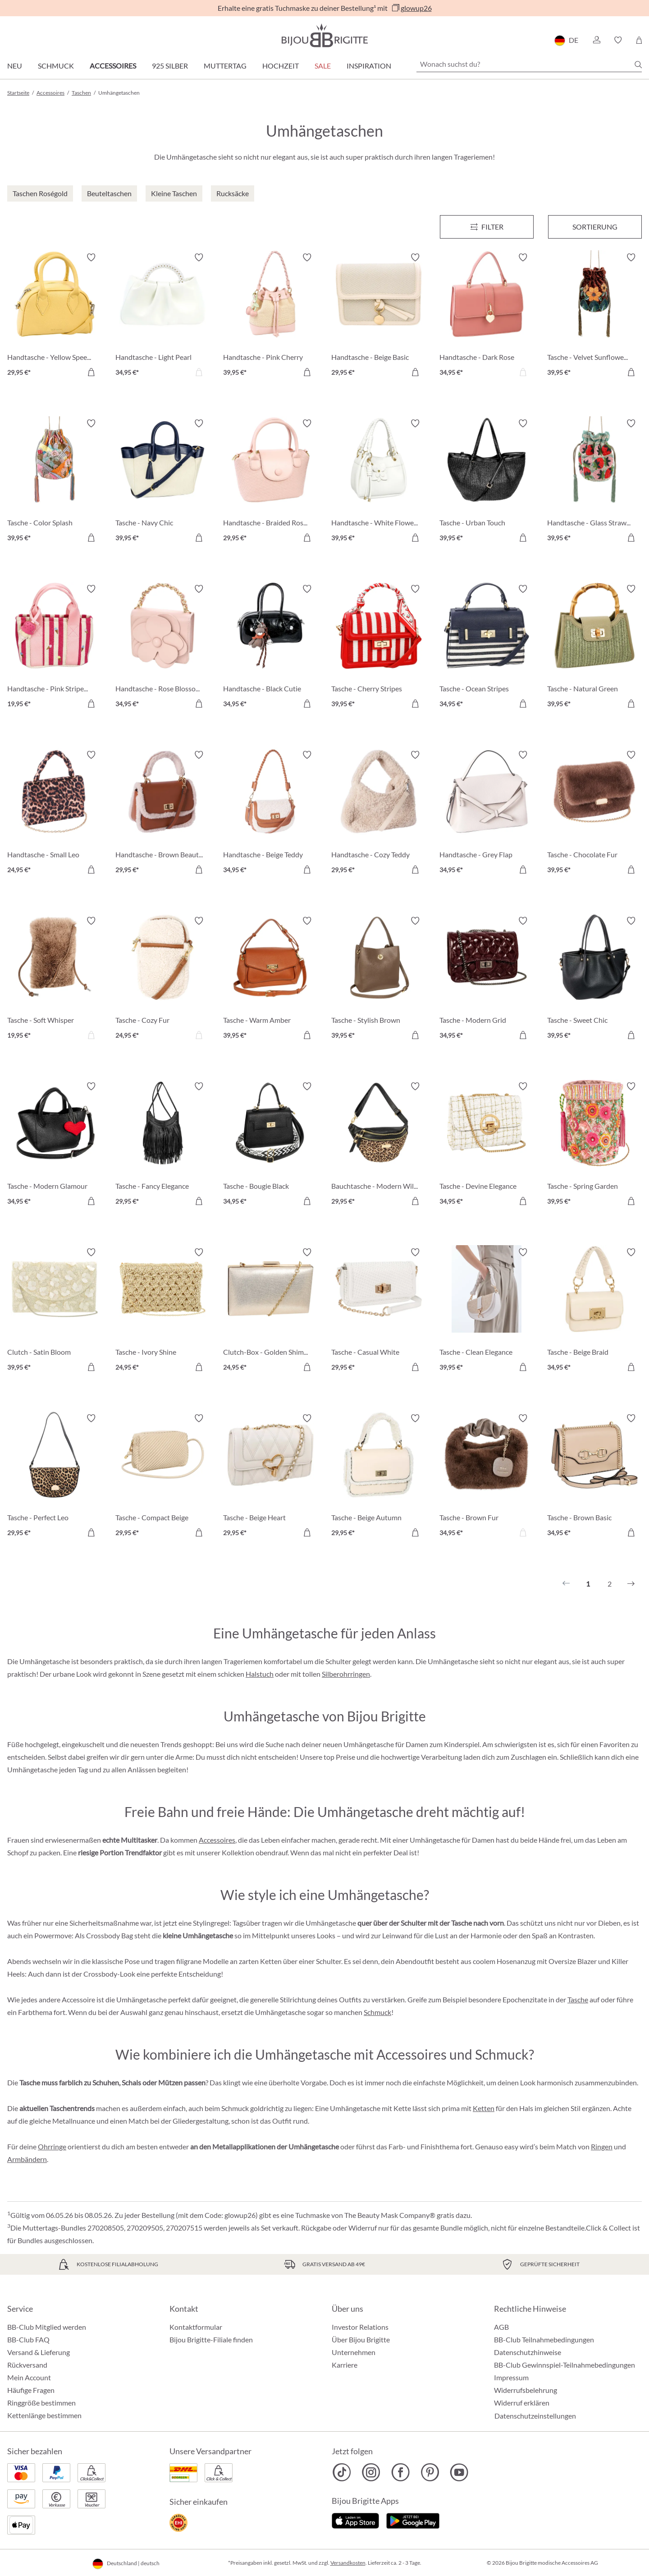 This screenshot has width=649, height=2576. I want to click on Widerruf erklären, so click(521, 2402).